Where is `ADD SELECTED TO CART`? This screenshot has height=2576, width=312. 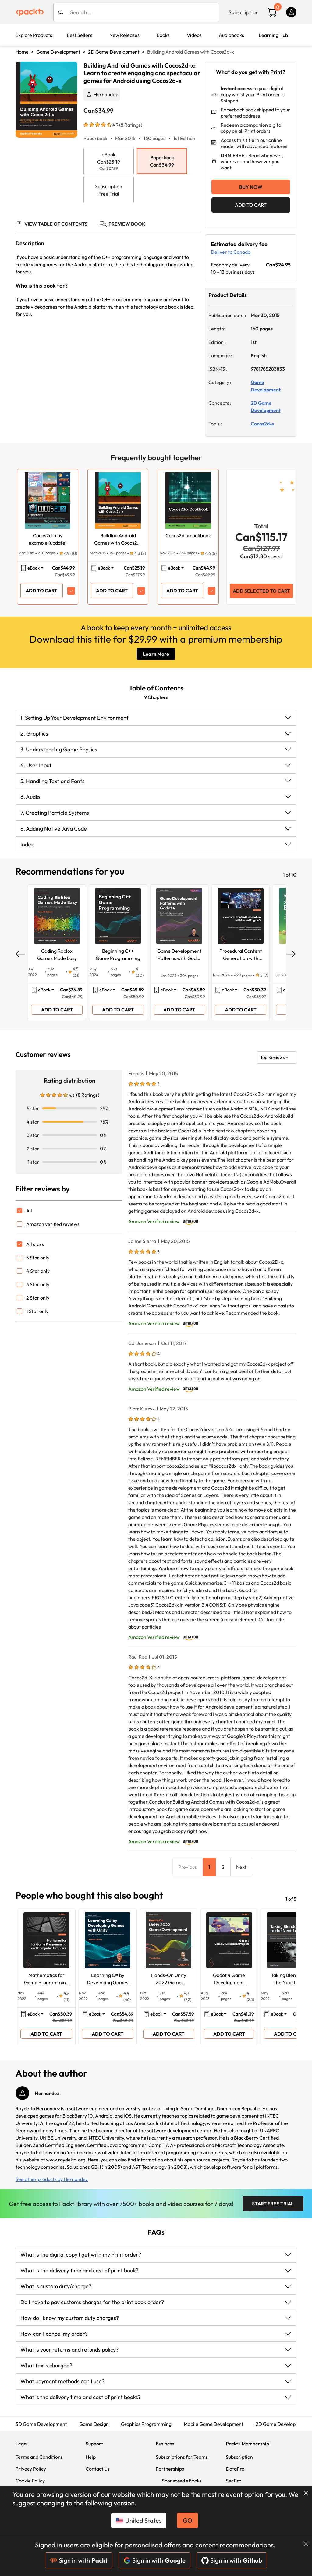 ADD SELECTED TO CART is located at coordinates (261, 591).